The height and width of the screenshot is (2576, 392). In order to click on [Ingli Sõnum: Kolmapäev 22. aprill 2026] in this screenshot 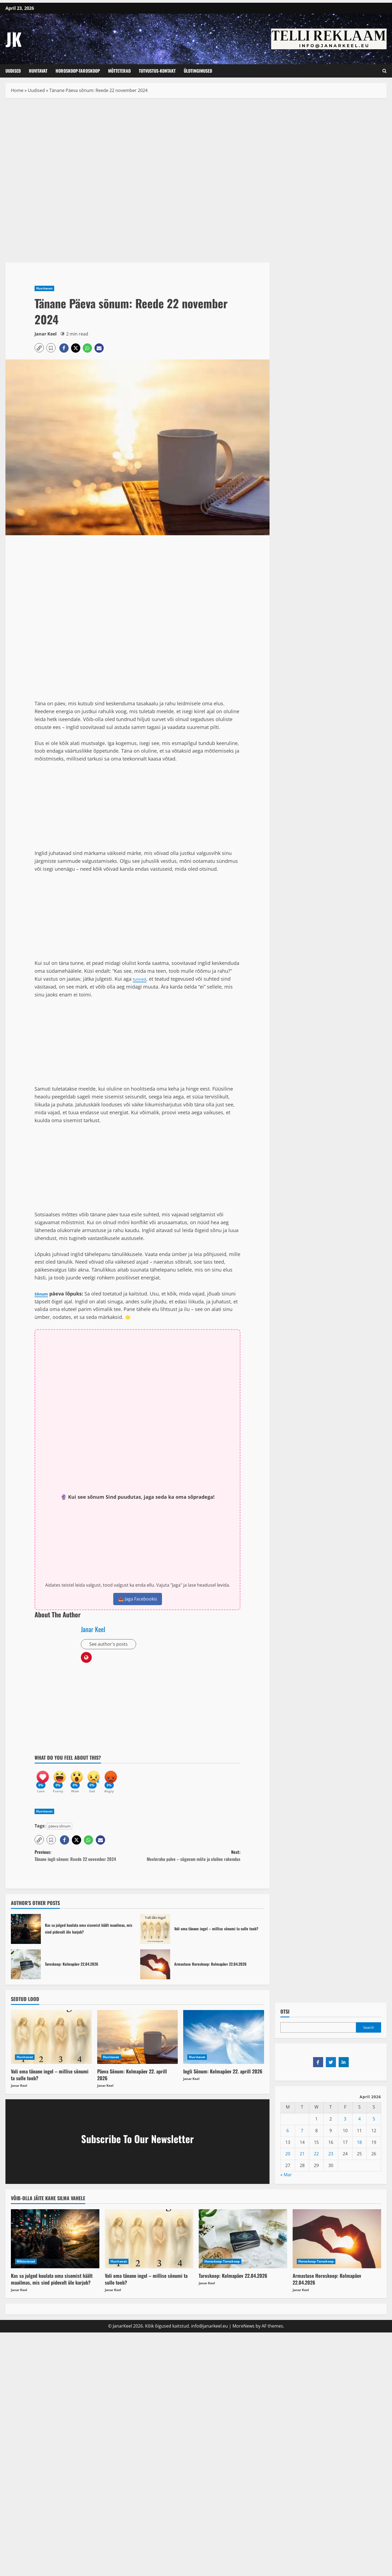, I will do `click(223, 2043)`.